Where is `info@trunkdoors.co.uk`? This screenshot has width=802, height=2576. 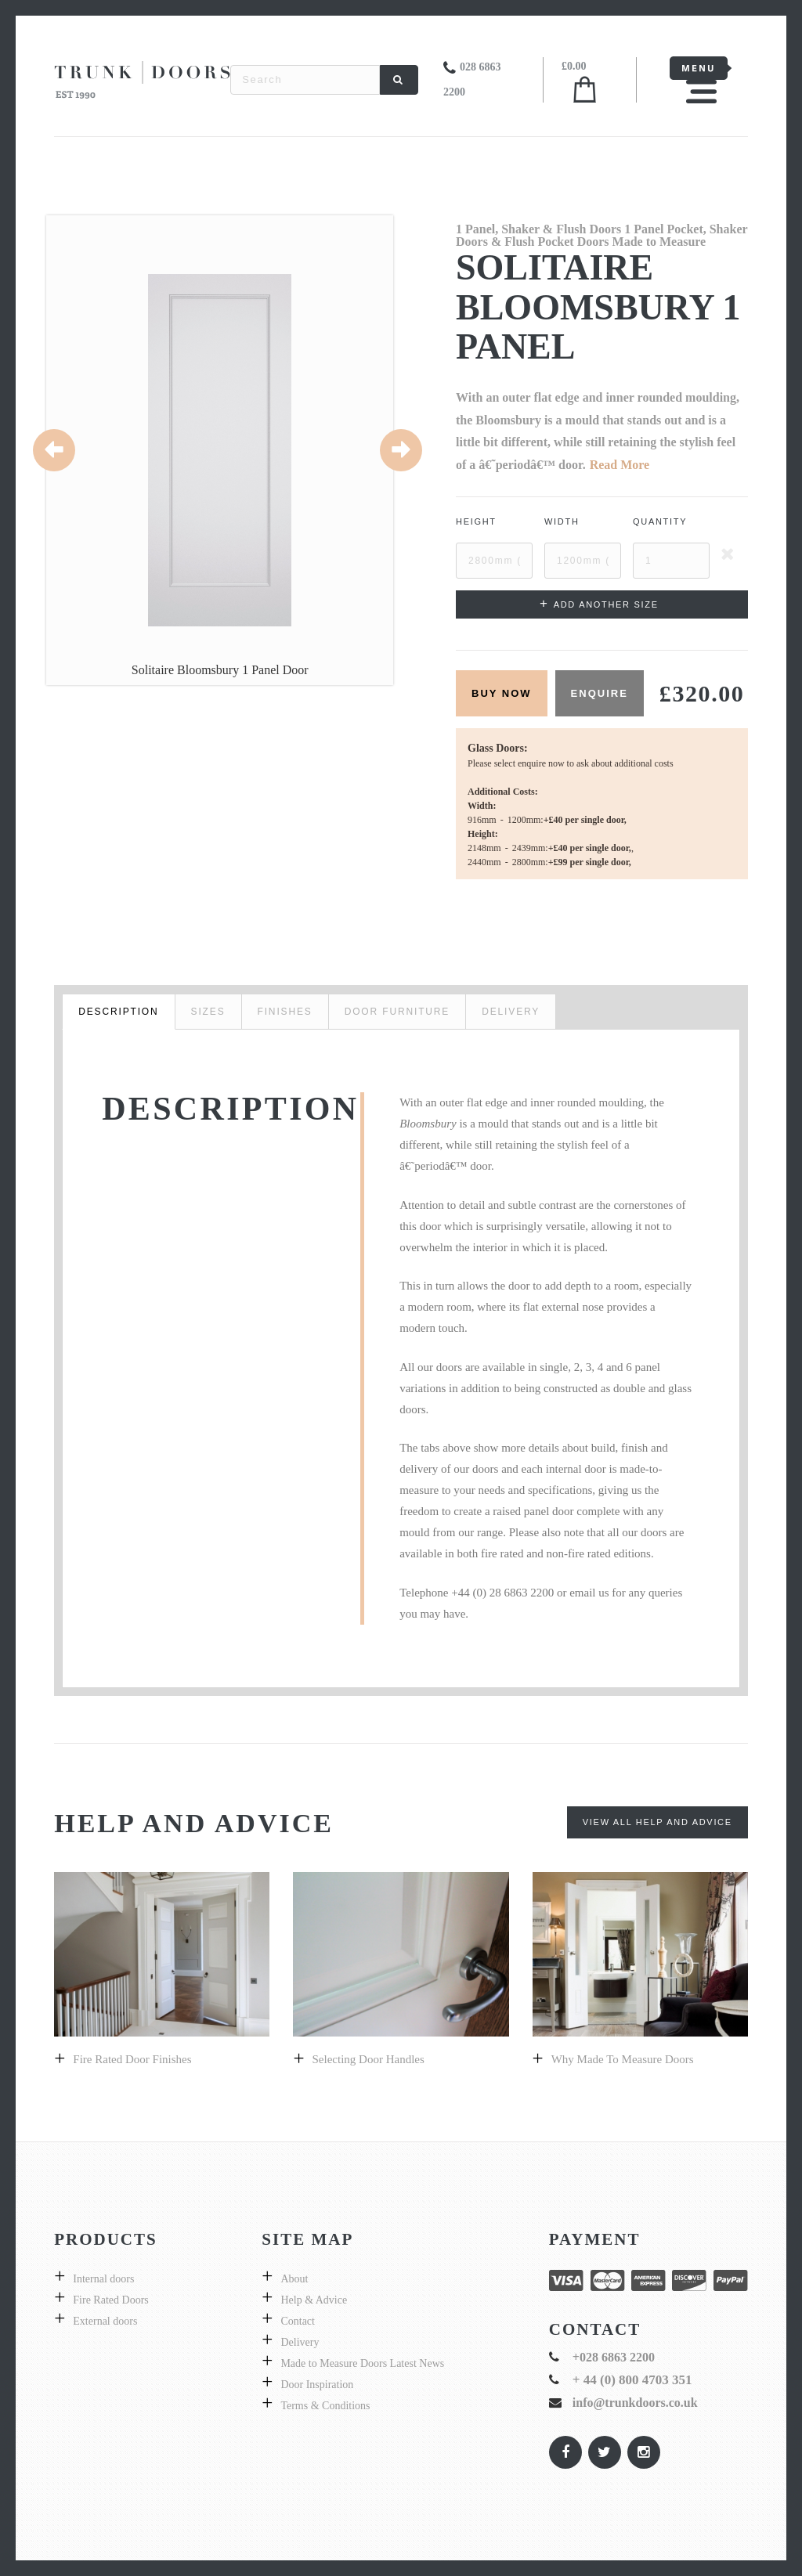
info@trunkdoors.co.uk is located at coordinates (635, 2402).